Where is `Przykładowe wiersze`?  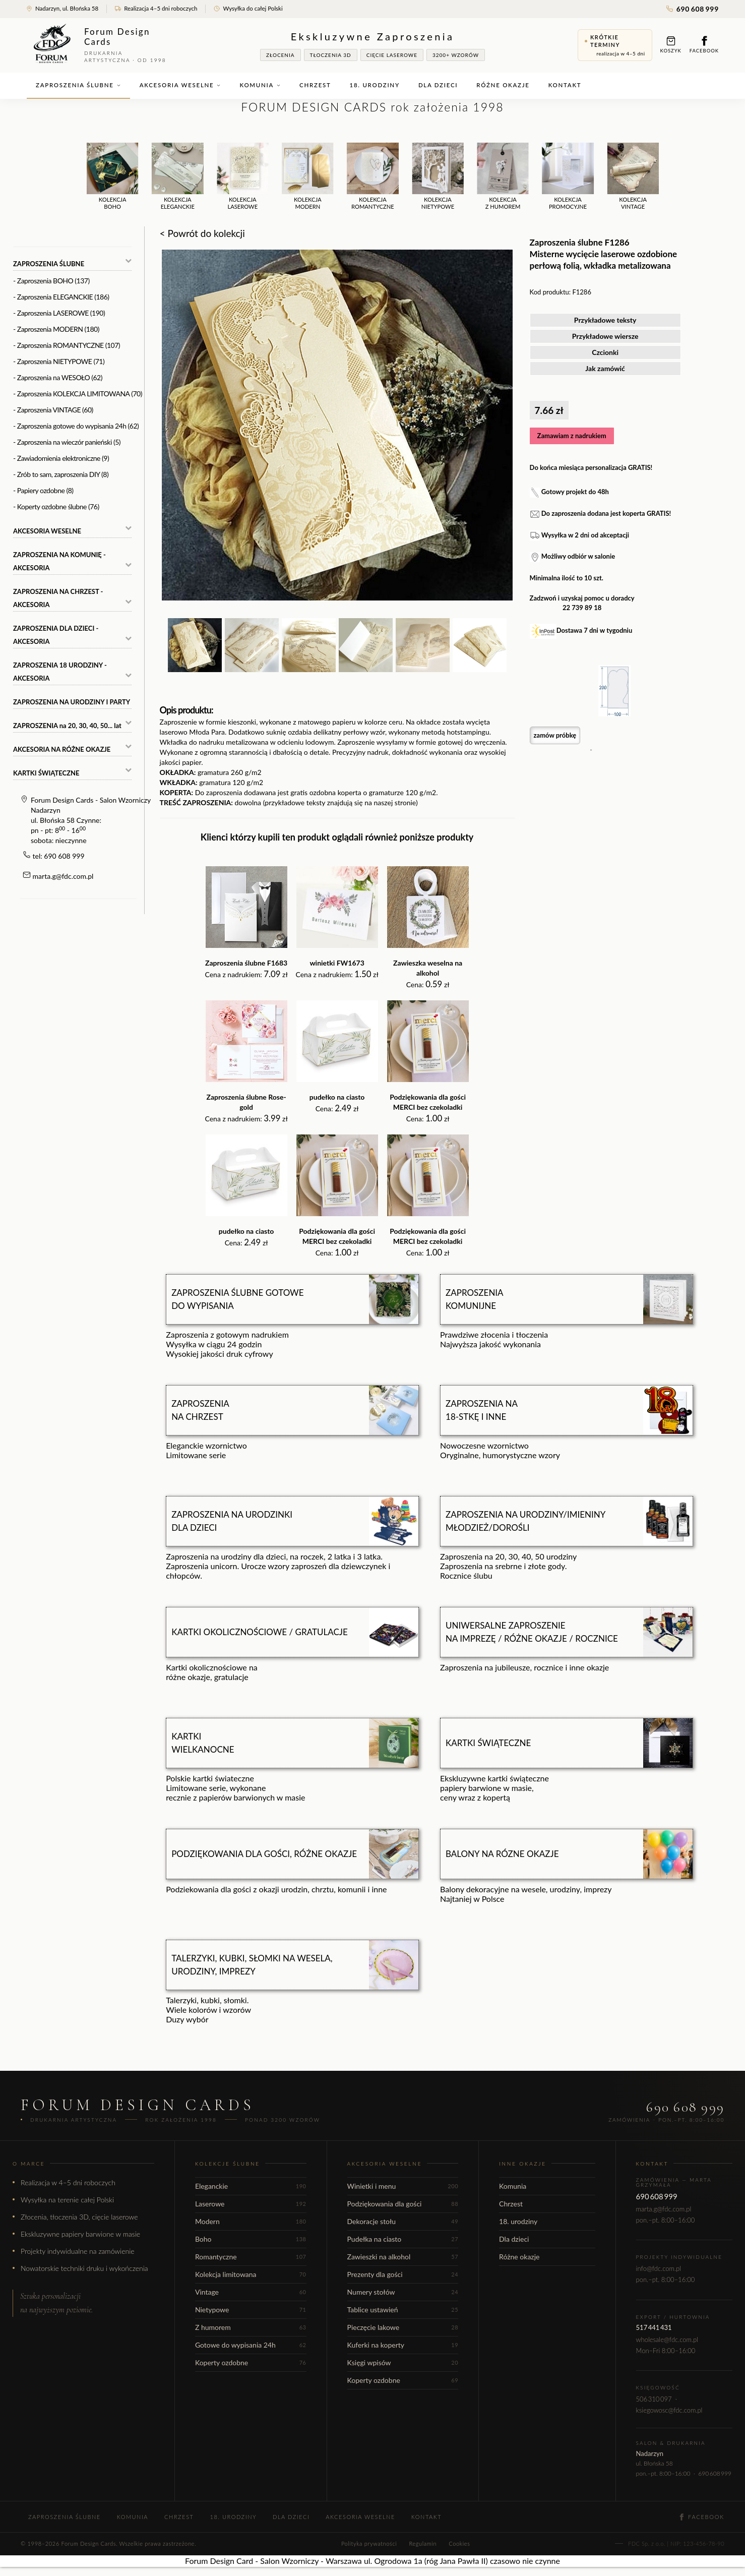
Przykładowe wiersze is located at coordinates (605, 336).